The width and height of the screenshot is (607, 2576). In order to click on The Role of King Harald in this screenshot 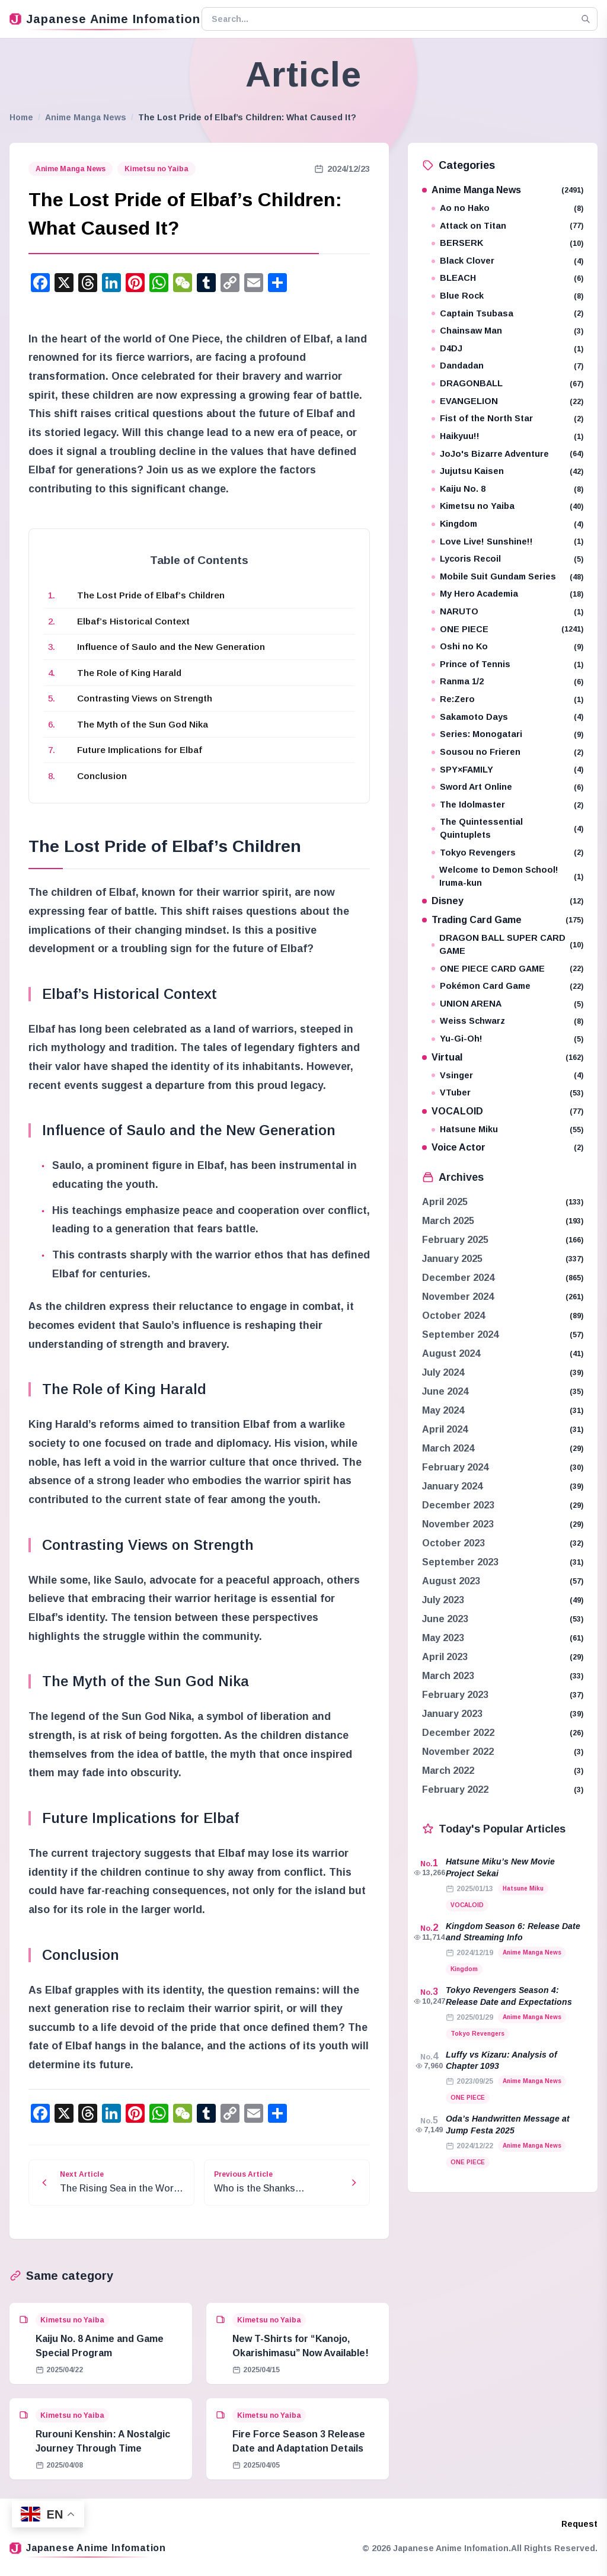, I will do `click(129, 673)`.